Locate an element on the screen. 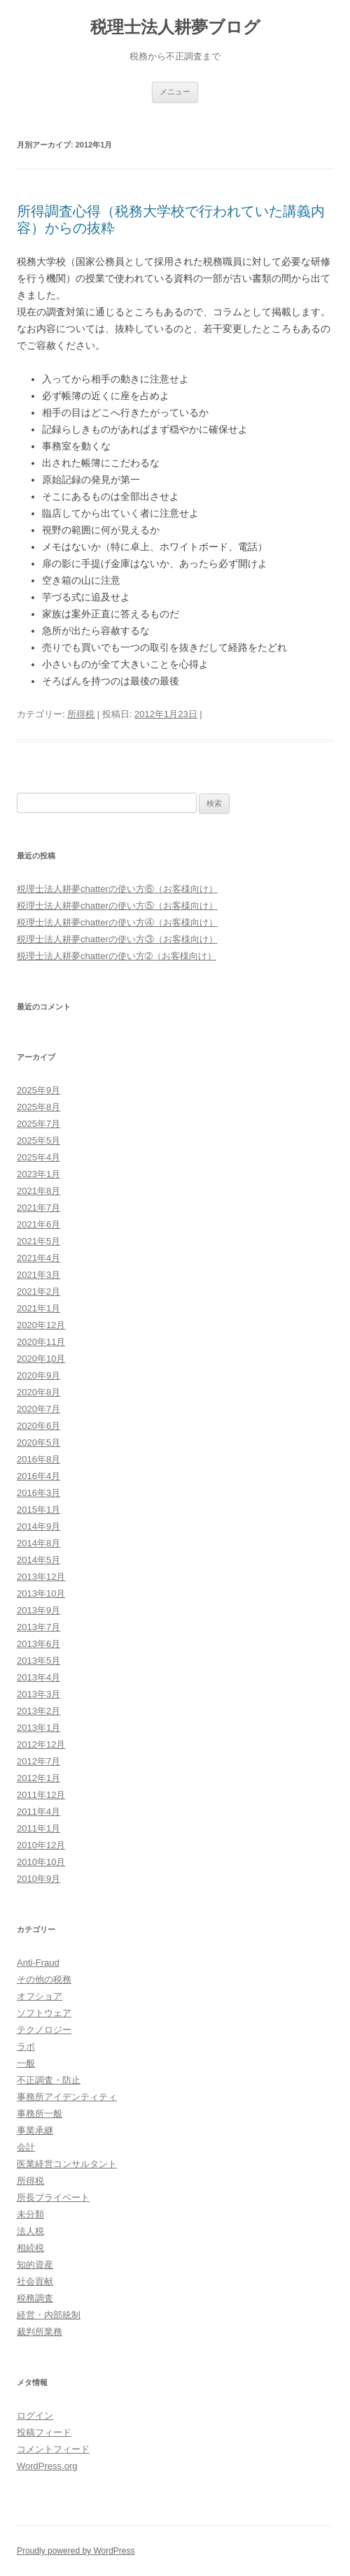 This screenshot has width=350, height=2576. 税理士法人耕夢chatterの使い方④（お客様向け） is located at coordinates (117, 922).